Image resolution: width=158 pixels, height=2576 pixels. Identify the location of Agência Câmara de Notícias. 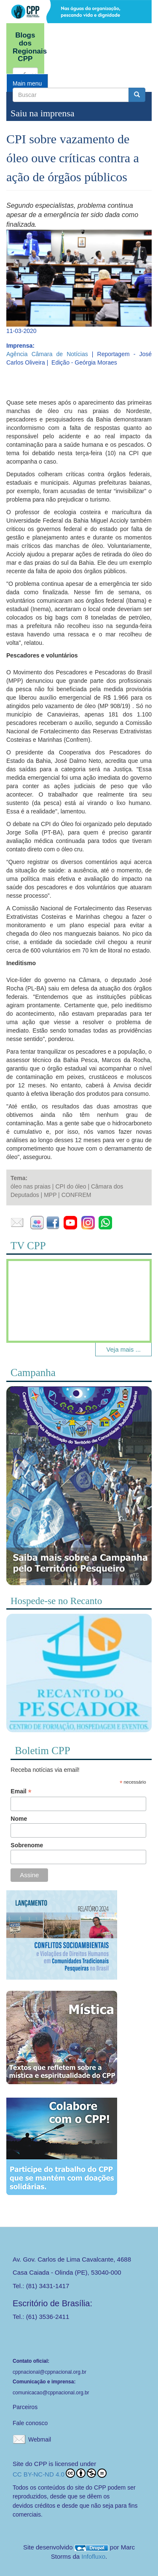
(47, 354).